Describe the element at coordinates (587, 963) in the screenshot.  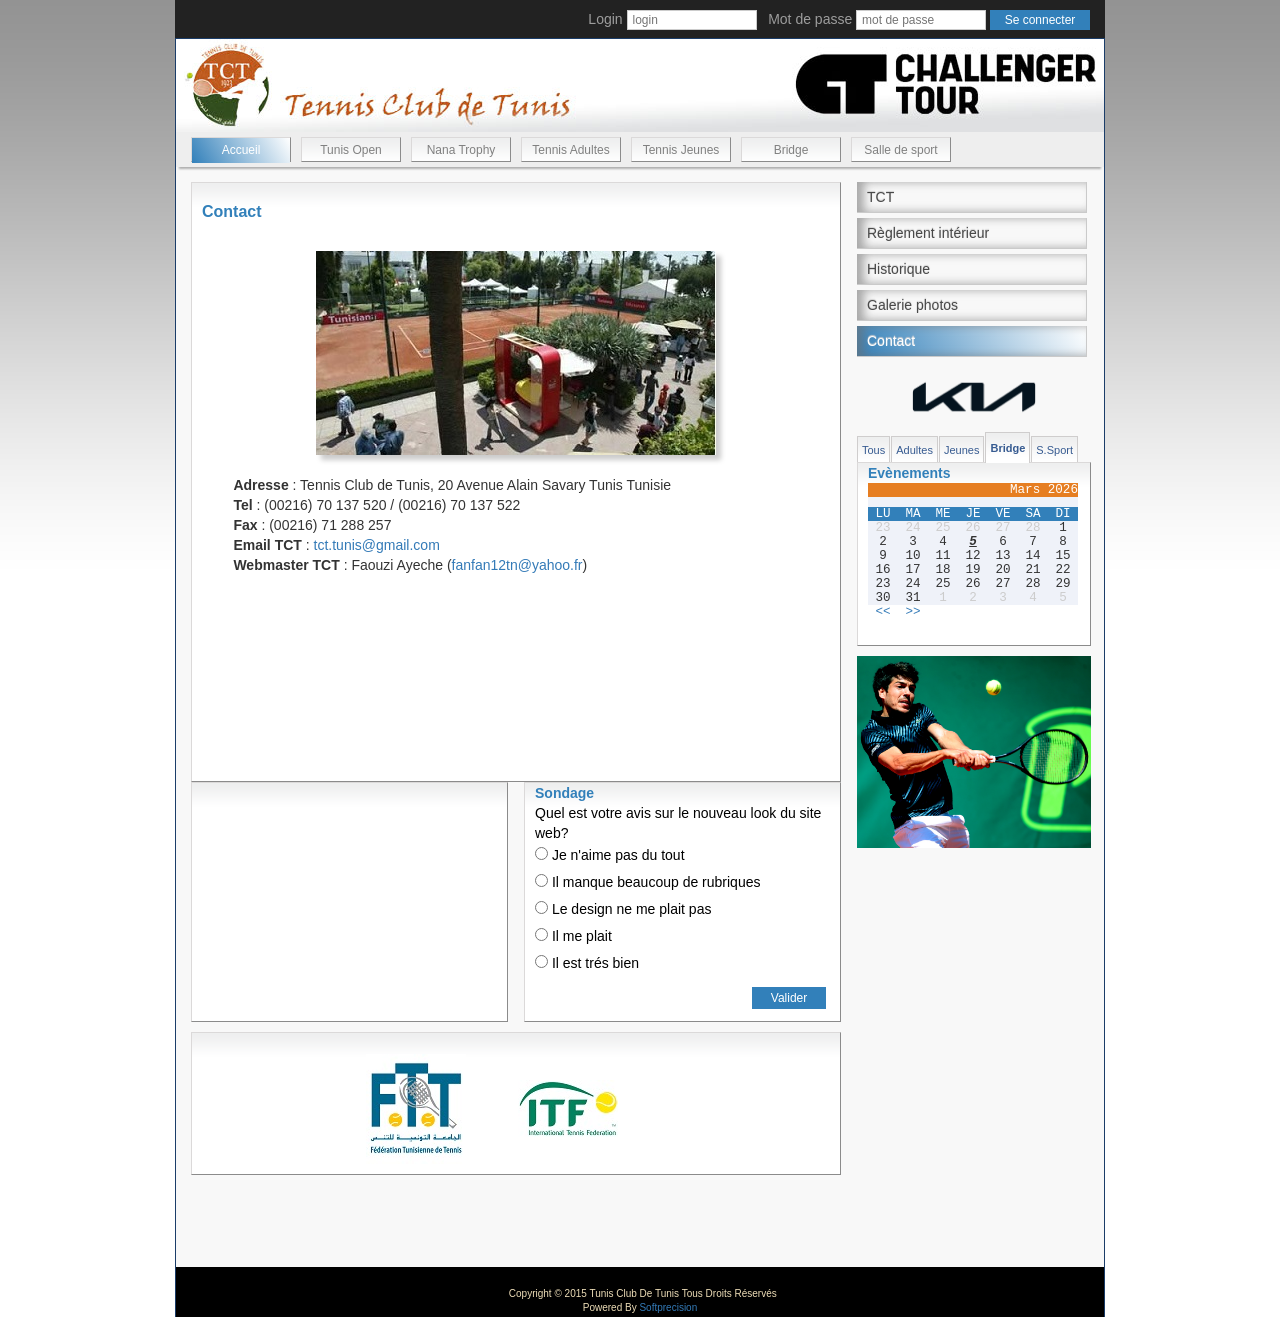
I see `Il est trés bien` at that location.